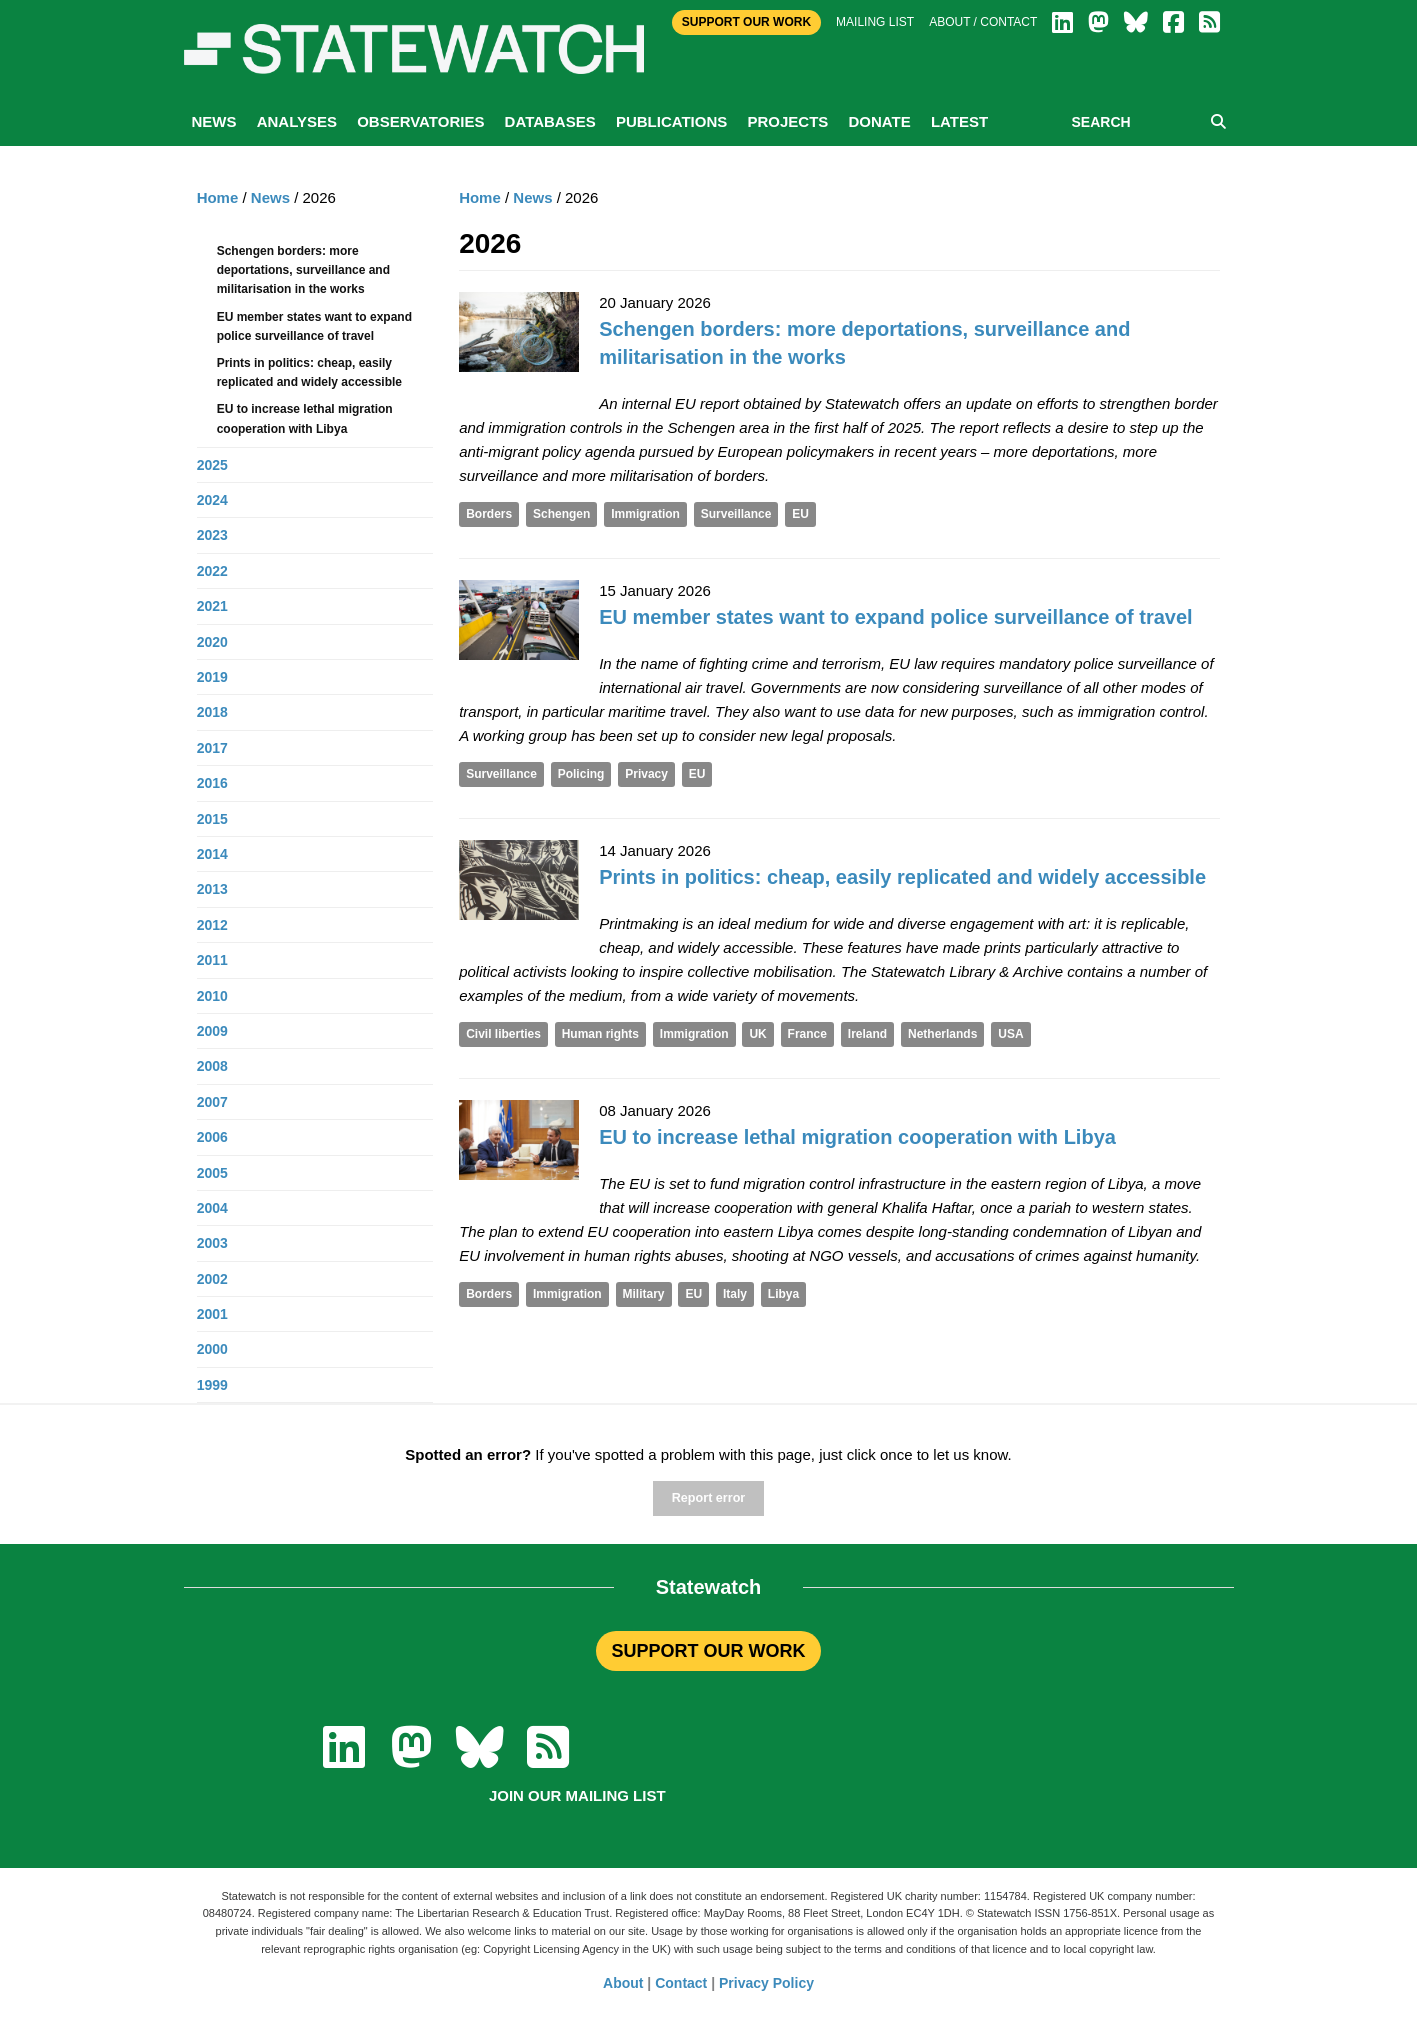  What do you see at coordinates (212, 996) in the screenshot?
I see `2010` at bounding box center [212, 996].